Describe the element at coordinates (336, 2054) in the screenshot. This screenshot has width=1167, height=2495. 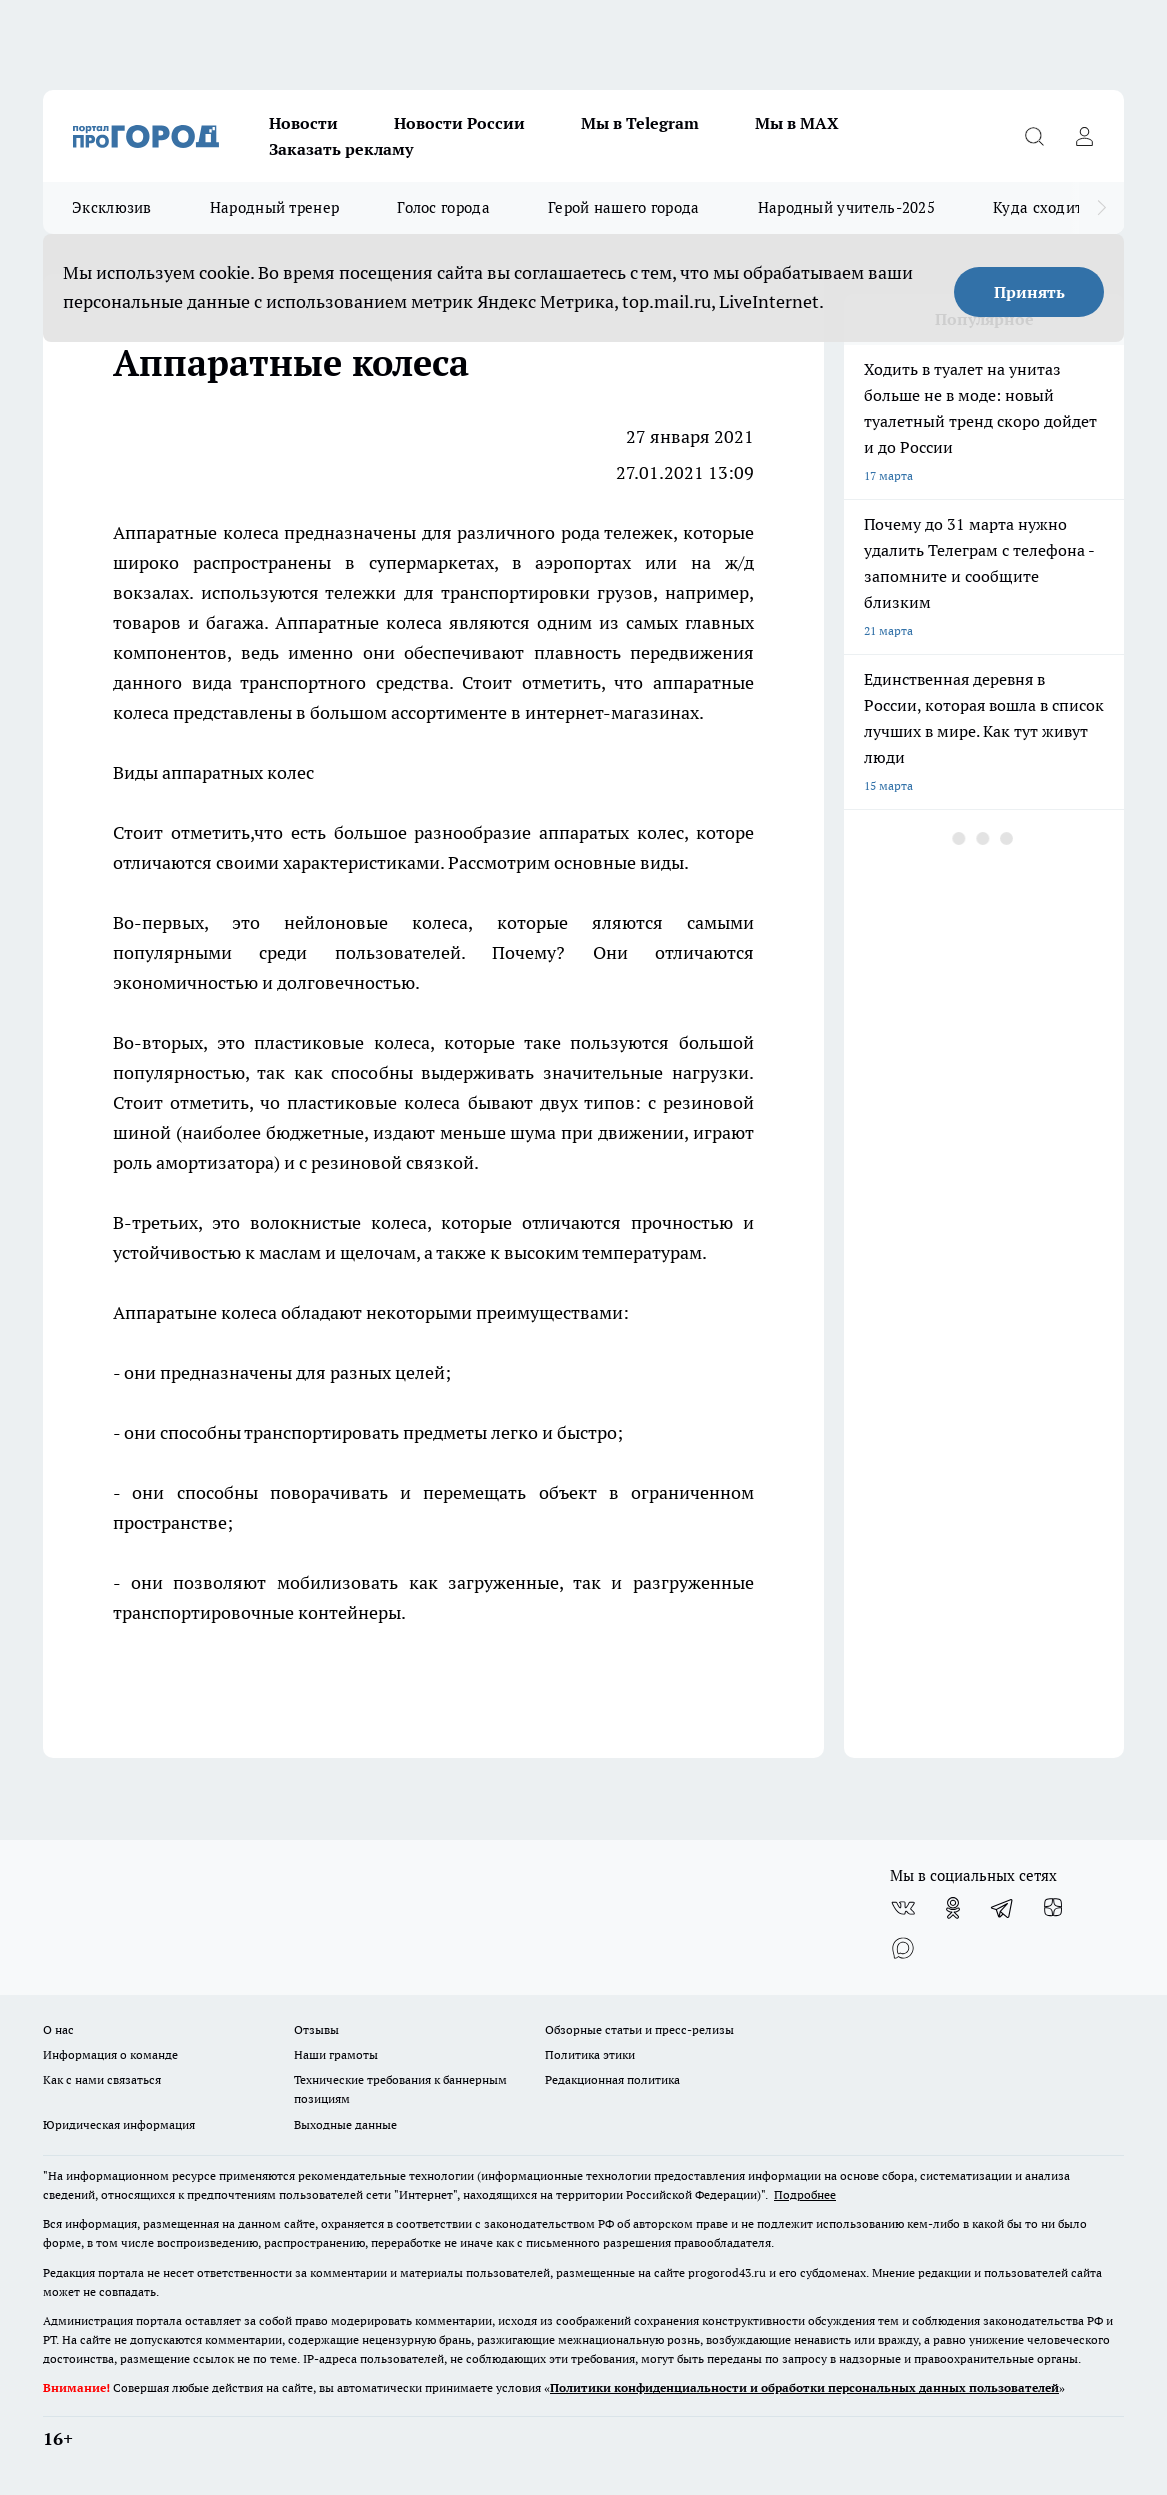
I see `Наши грамоты` at that location.